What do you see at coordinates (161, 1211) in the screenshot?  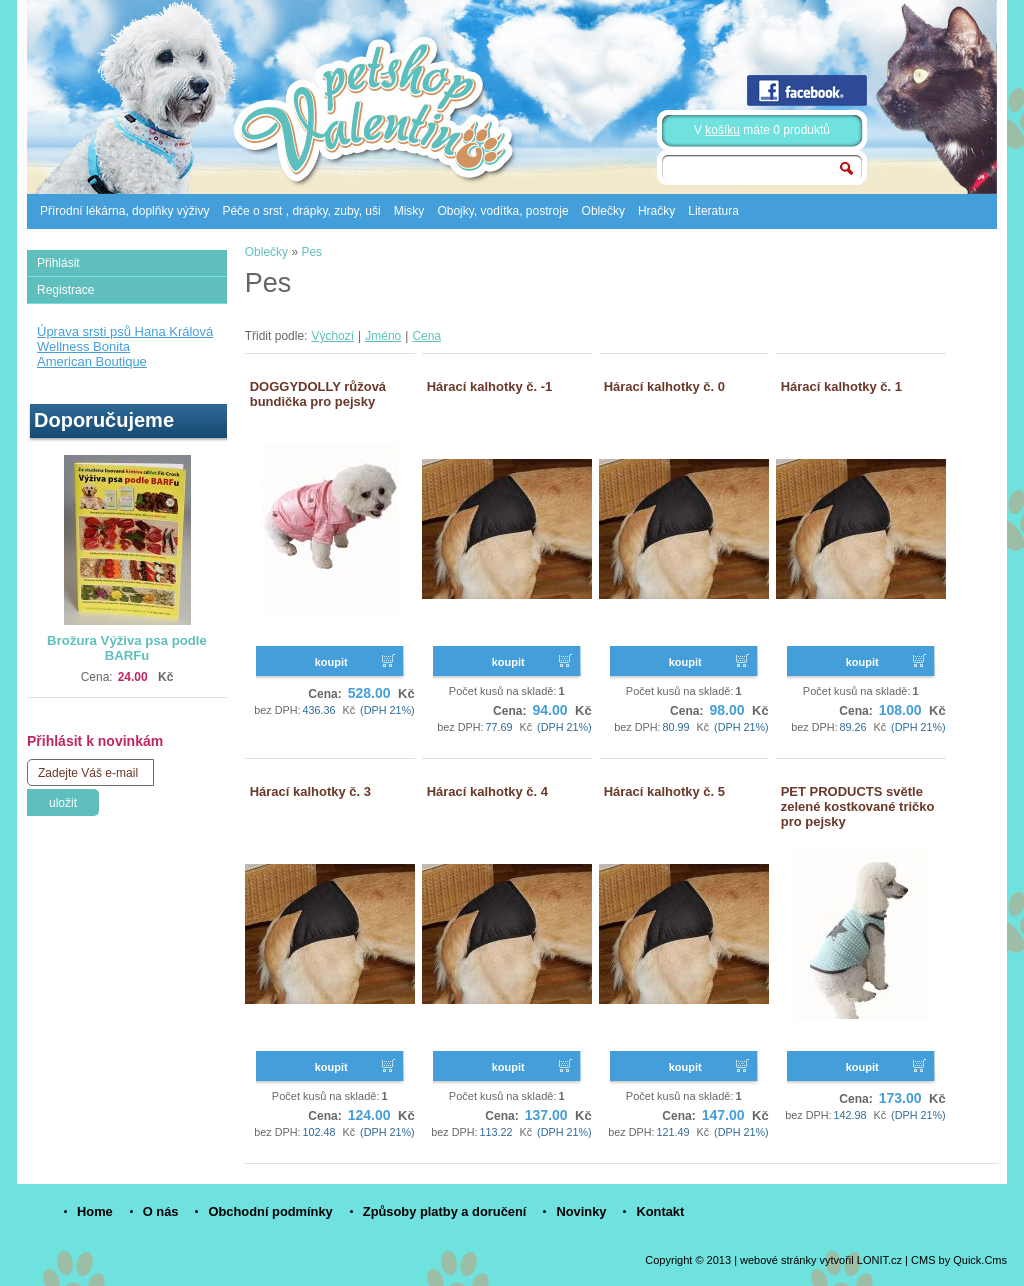 I see `O nás` at bounding box center [161, 1211].